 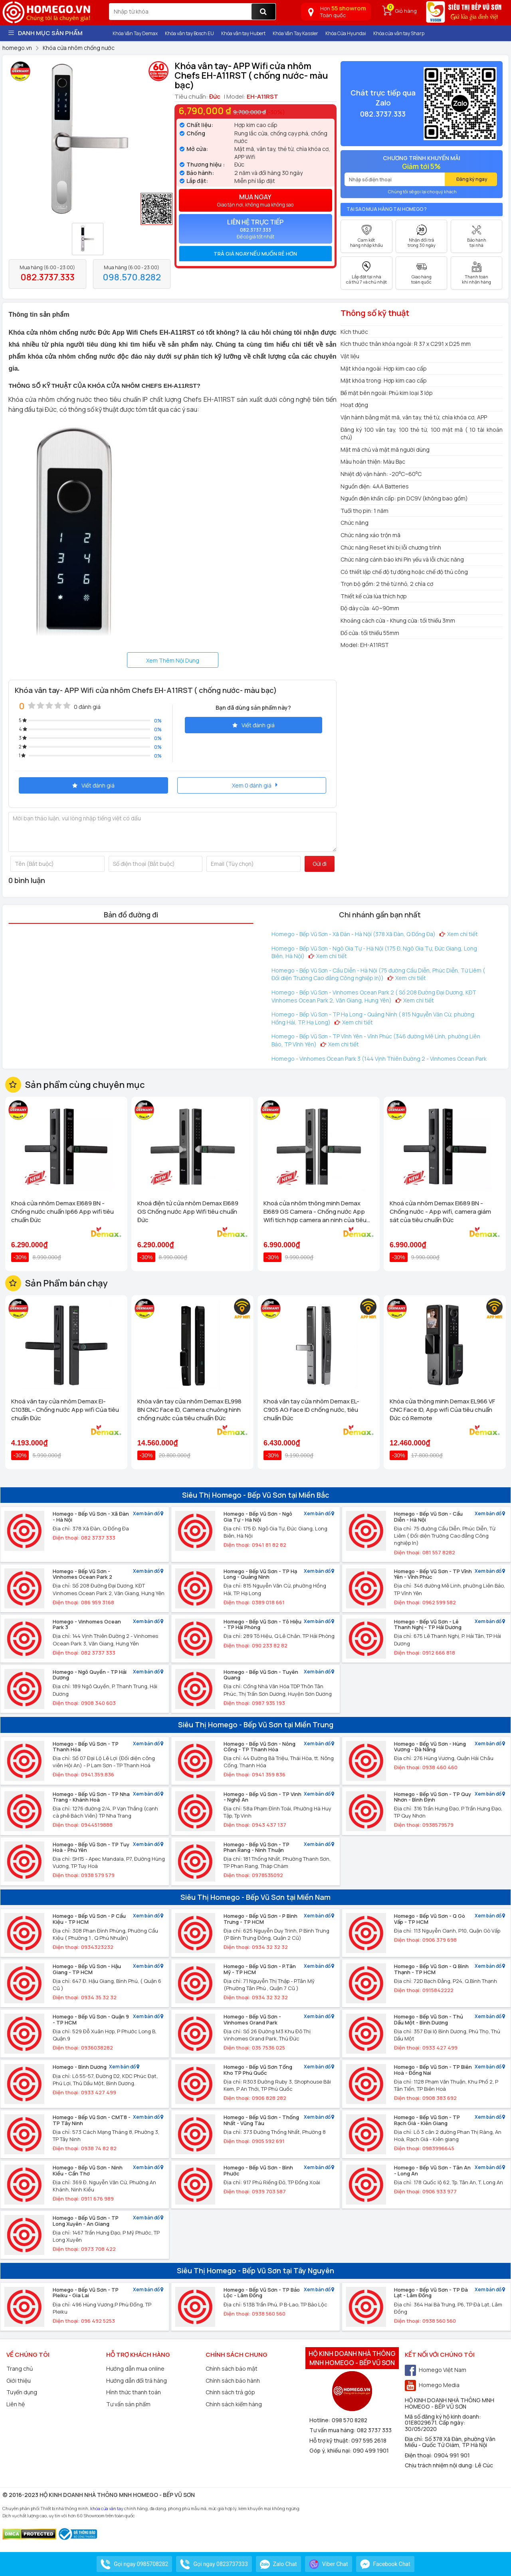 I want to click on Giới thiệu, so click(x=18, y=2380).